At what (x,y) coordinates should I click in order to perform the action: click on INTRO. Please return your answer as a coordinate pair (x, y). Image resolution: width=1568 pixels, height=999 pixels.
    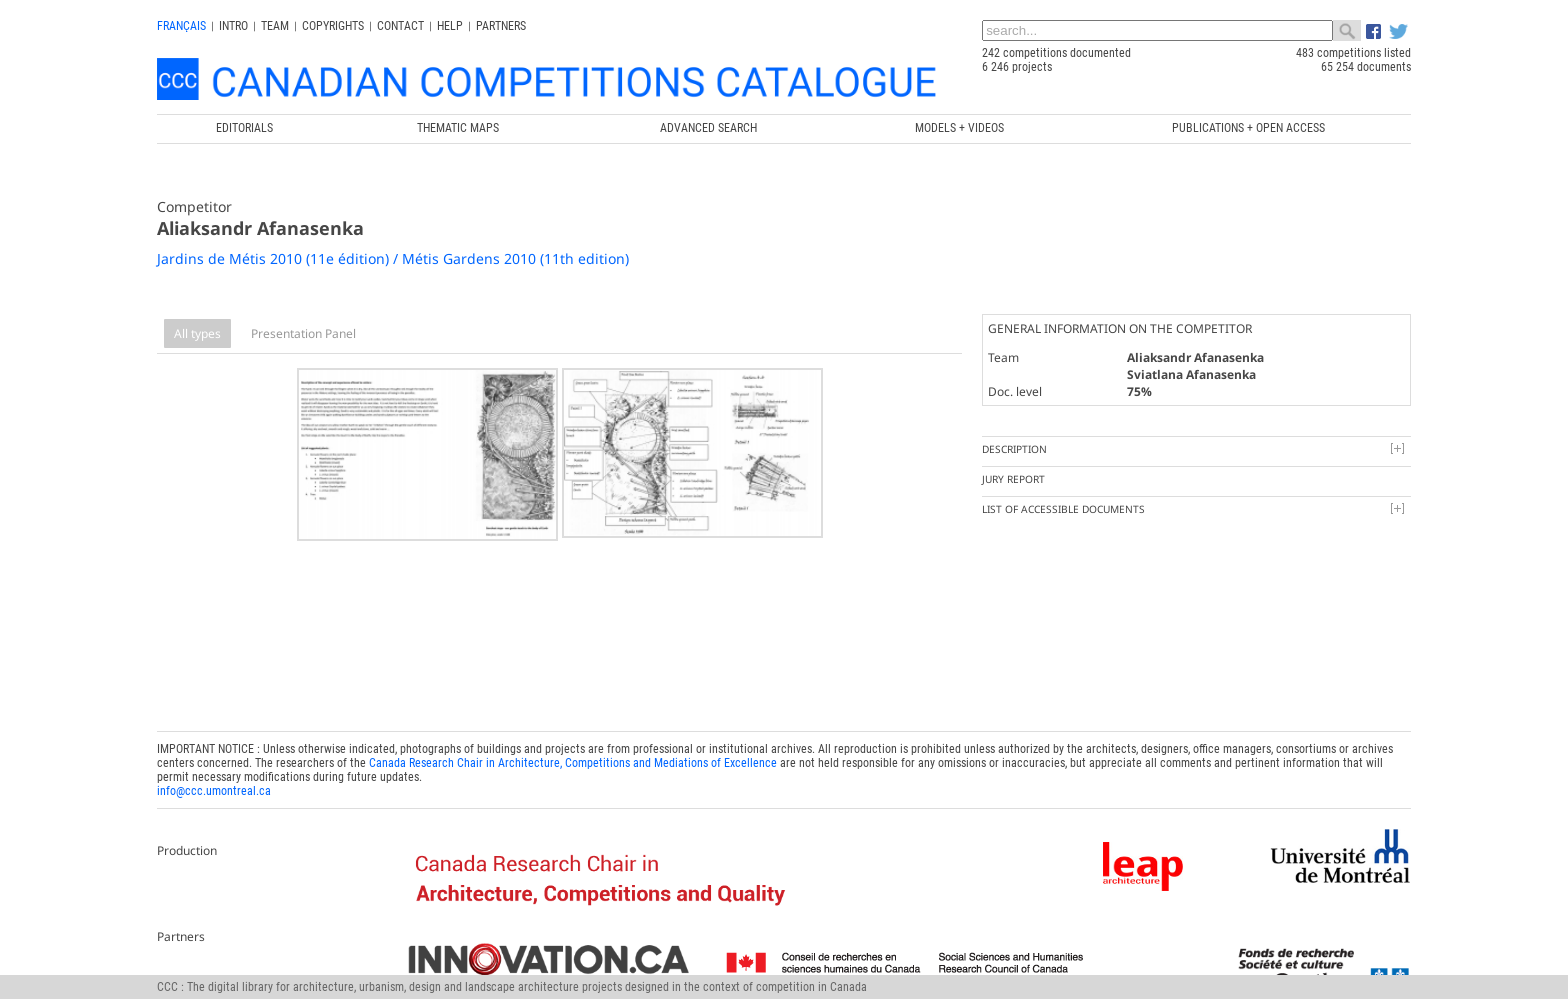
    Looking at the image, I should click on (233, 26).